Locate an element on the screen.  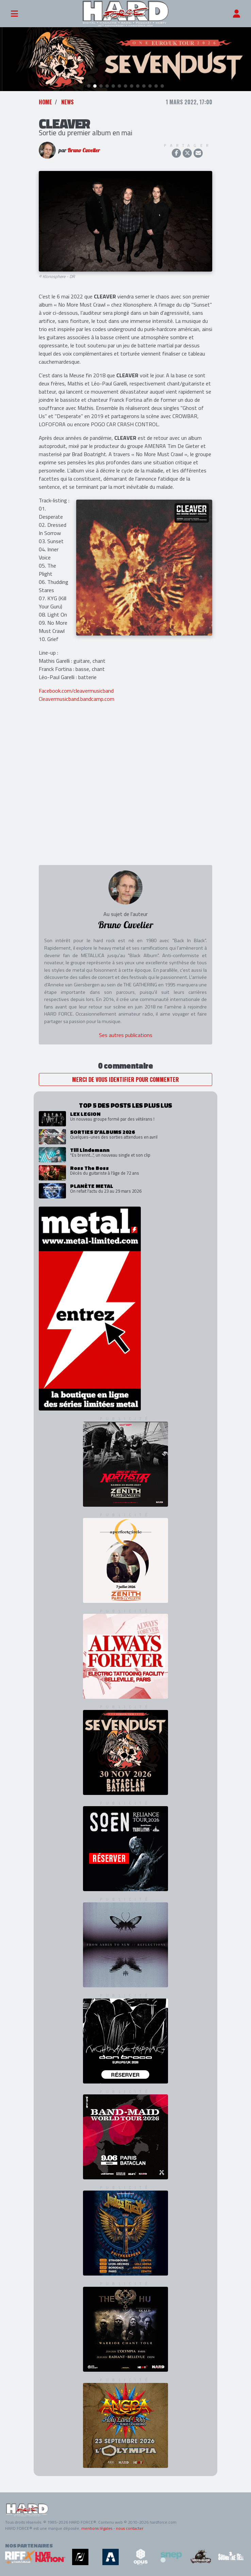
Merci de vous identifier pour commenter is located at coordinates (125, 1079).